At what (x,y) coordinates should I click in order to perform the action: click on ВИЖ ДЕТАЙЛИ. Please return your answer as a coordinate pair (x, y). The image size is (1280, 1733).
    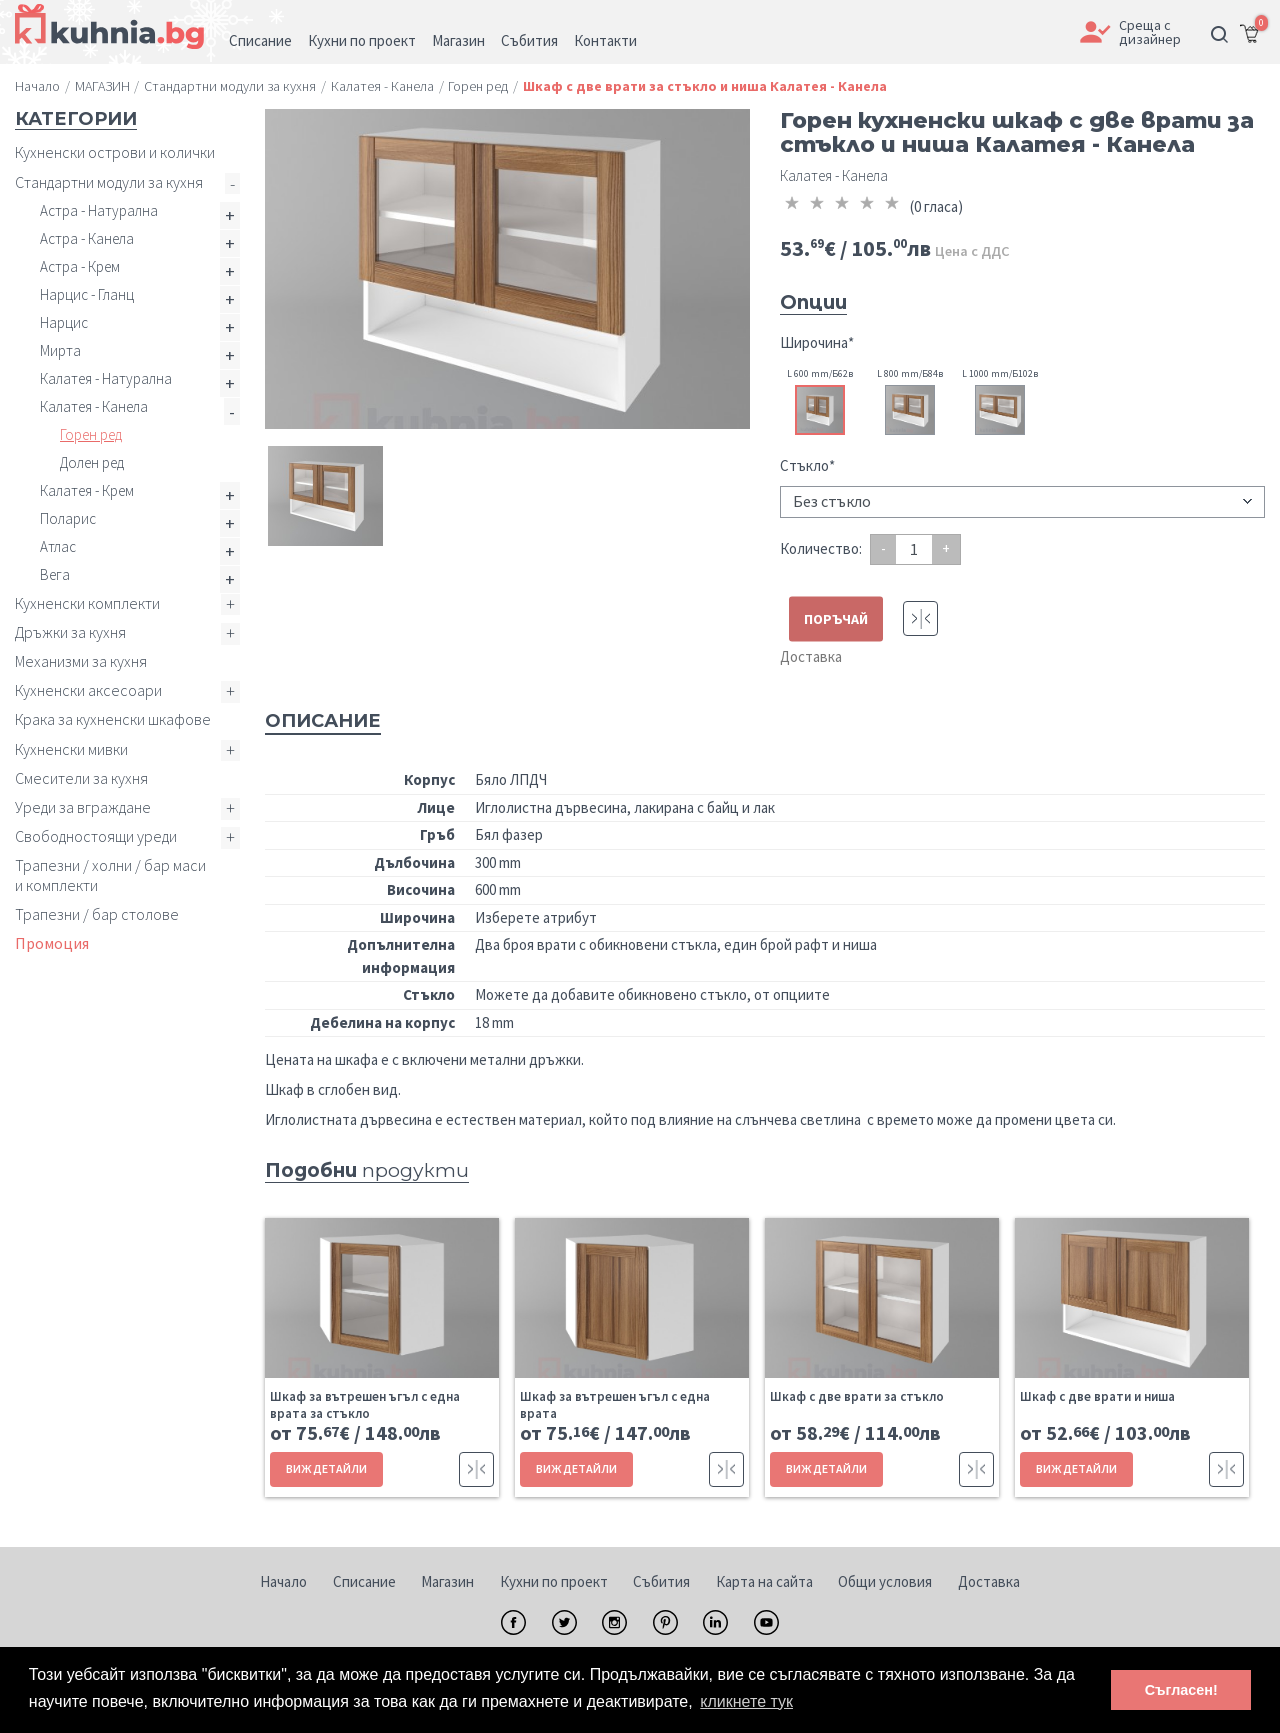
    Looking at the image, I should click on (326, 1468).